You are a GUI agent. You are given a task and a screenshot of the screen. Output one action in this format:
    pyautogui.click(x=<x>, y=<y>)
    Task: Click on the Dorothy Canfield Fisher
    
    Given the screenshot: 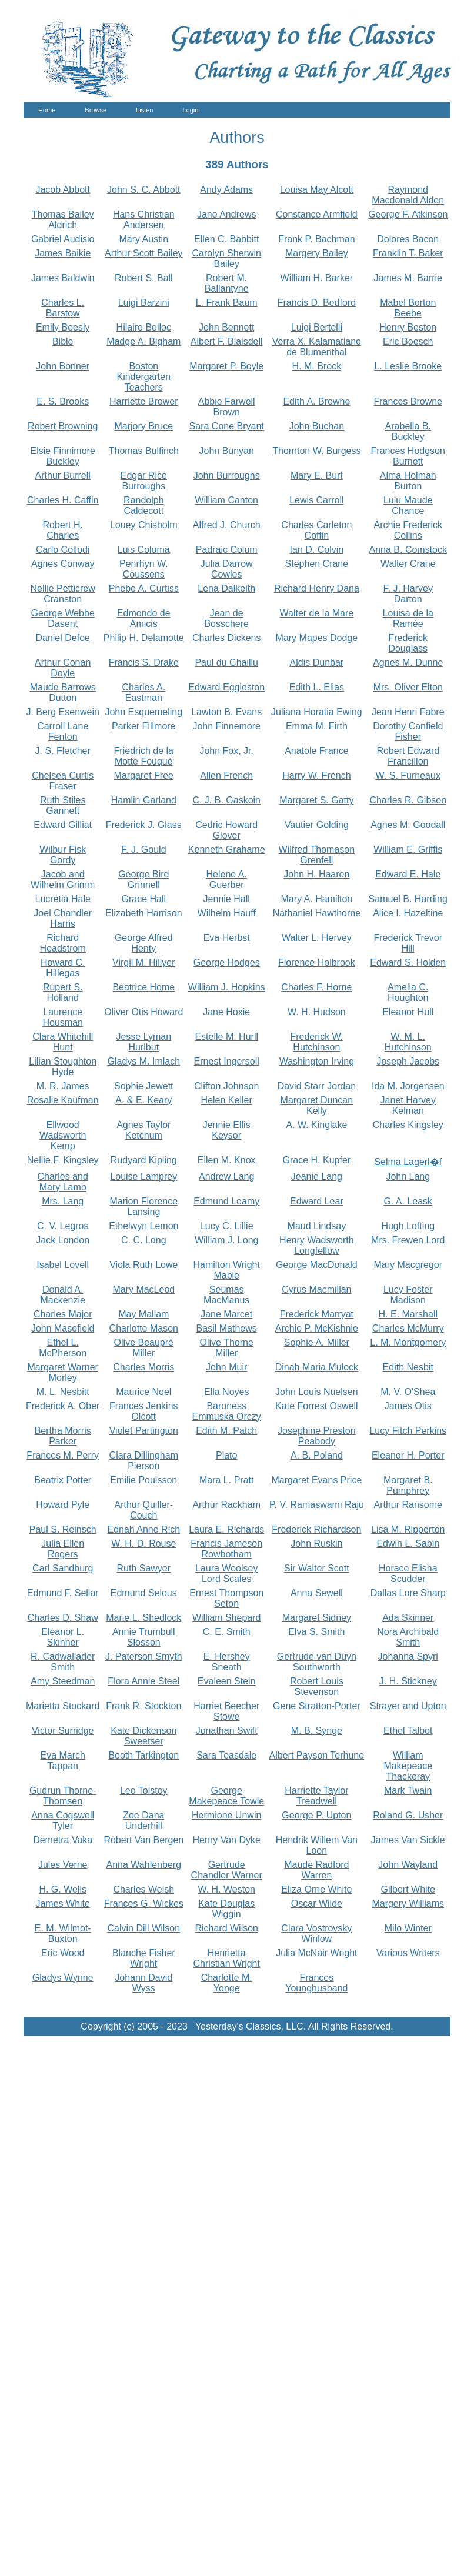 What is the action you would take?
    pyautogui.click(x=408, y=731)
    